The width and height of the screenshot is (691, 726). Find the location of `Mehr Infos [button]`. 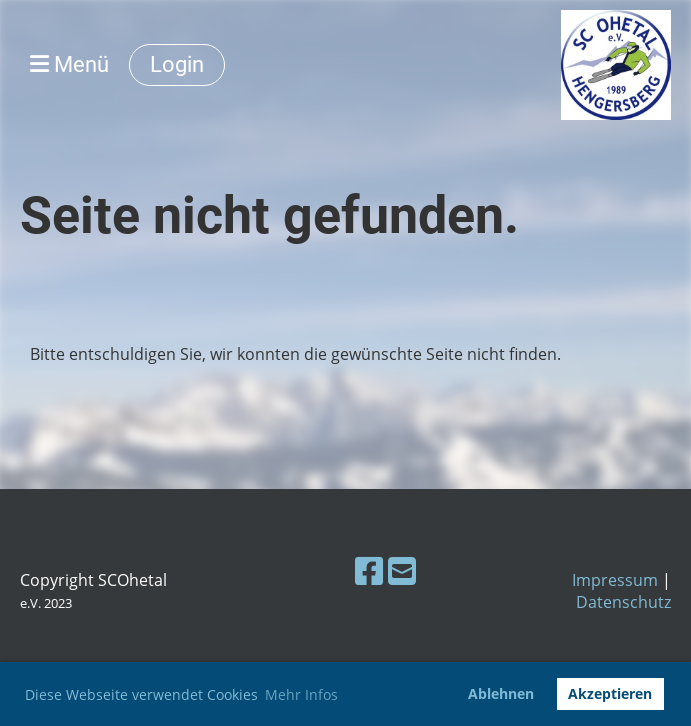

Mehr Infos [button] is located at coordinates (301, 694).